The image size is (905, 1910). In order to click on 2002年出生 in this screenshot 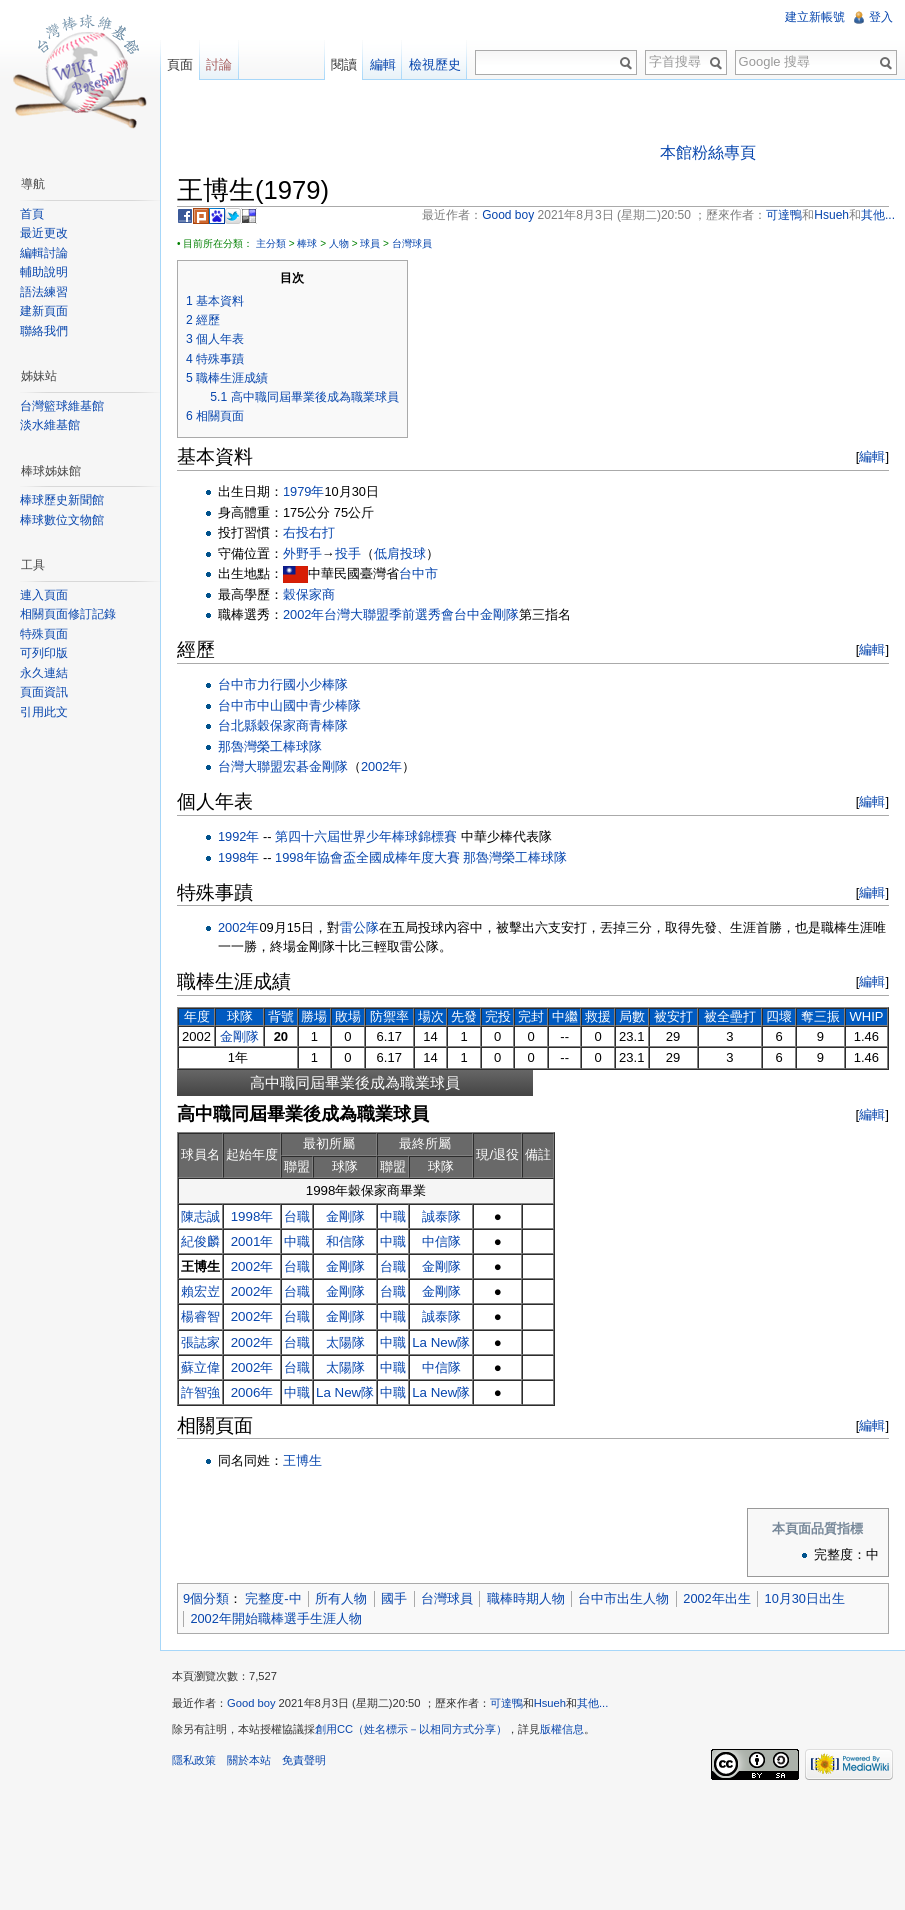, I will do `click(716, 1598)`.